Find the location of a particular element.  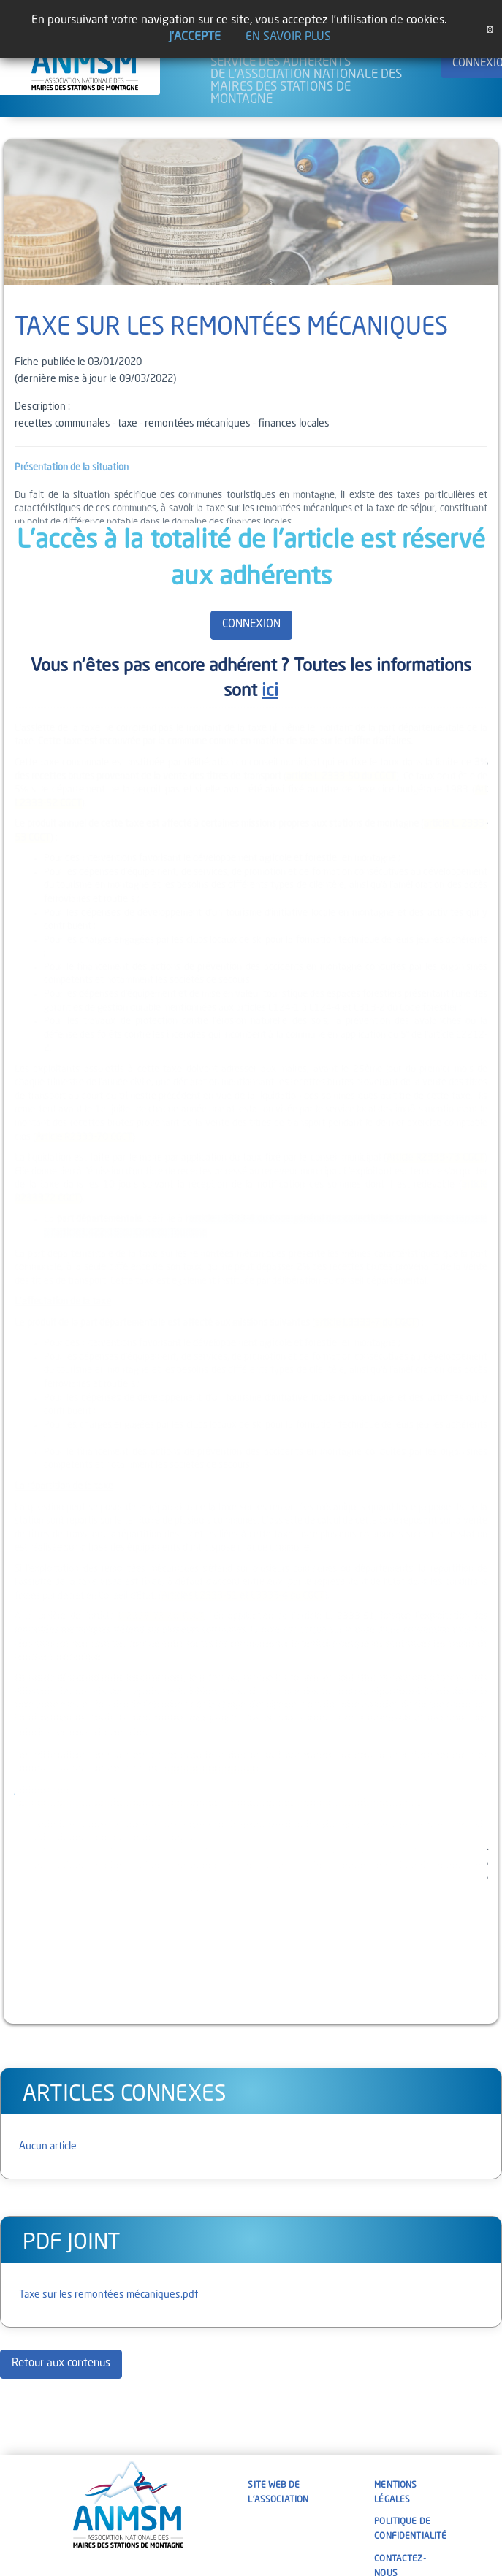

Retour aux contenus is located at coordinates (61, 2363).